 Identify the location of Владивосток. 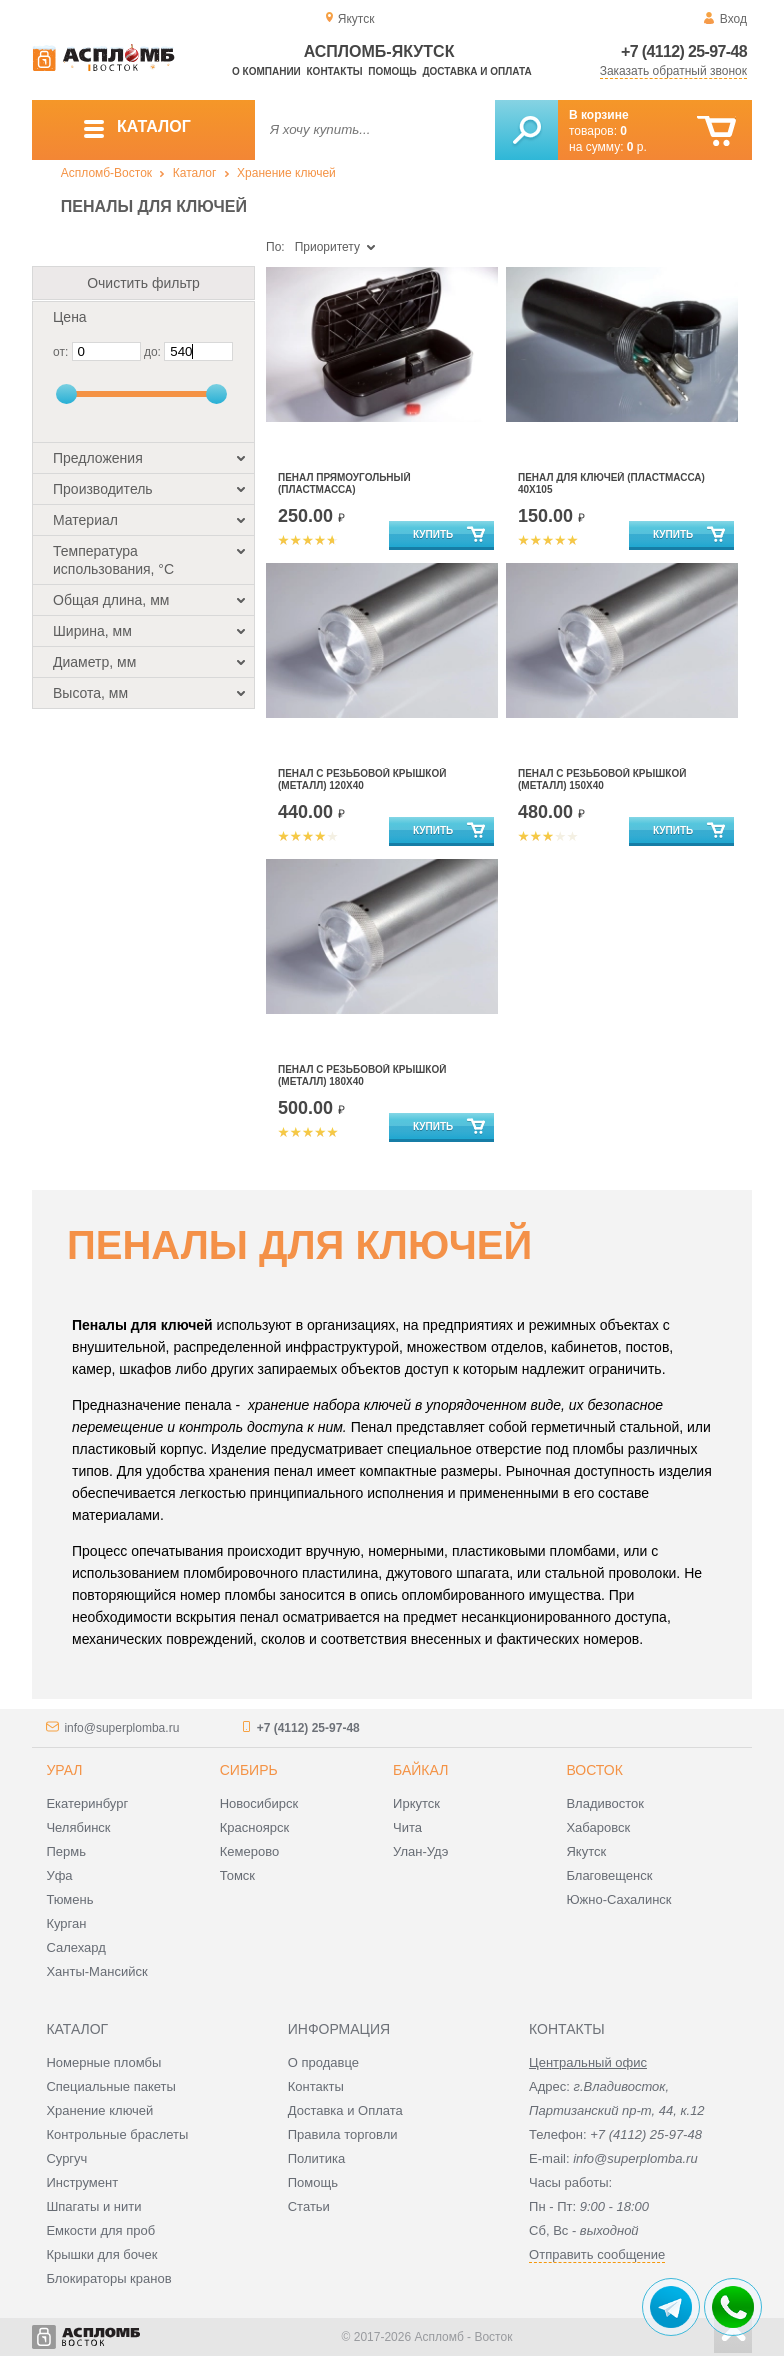
(605, 1803).